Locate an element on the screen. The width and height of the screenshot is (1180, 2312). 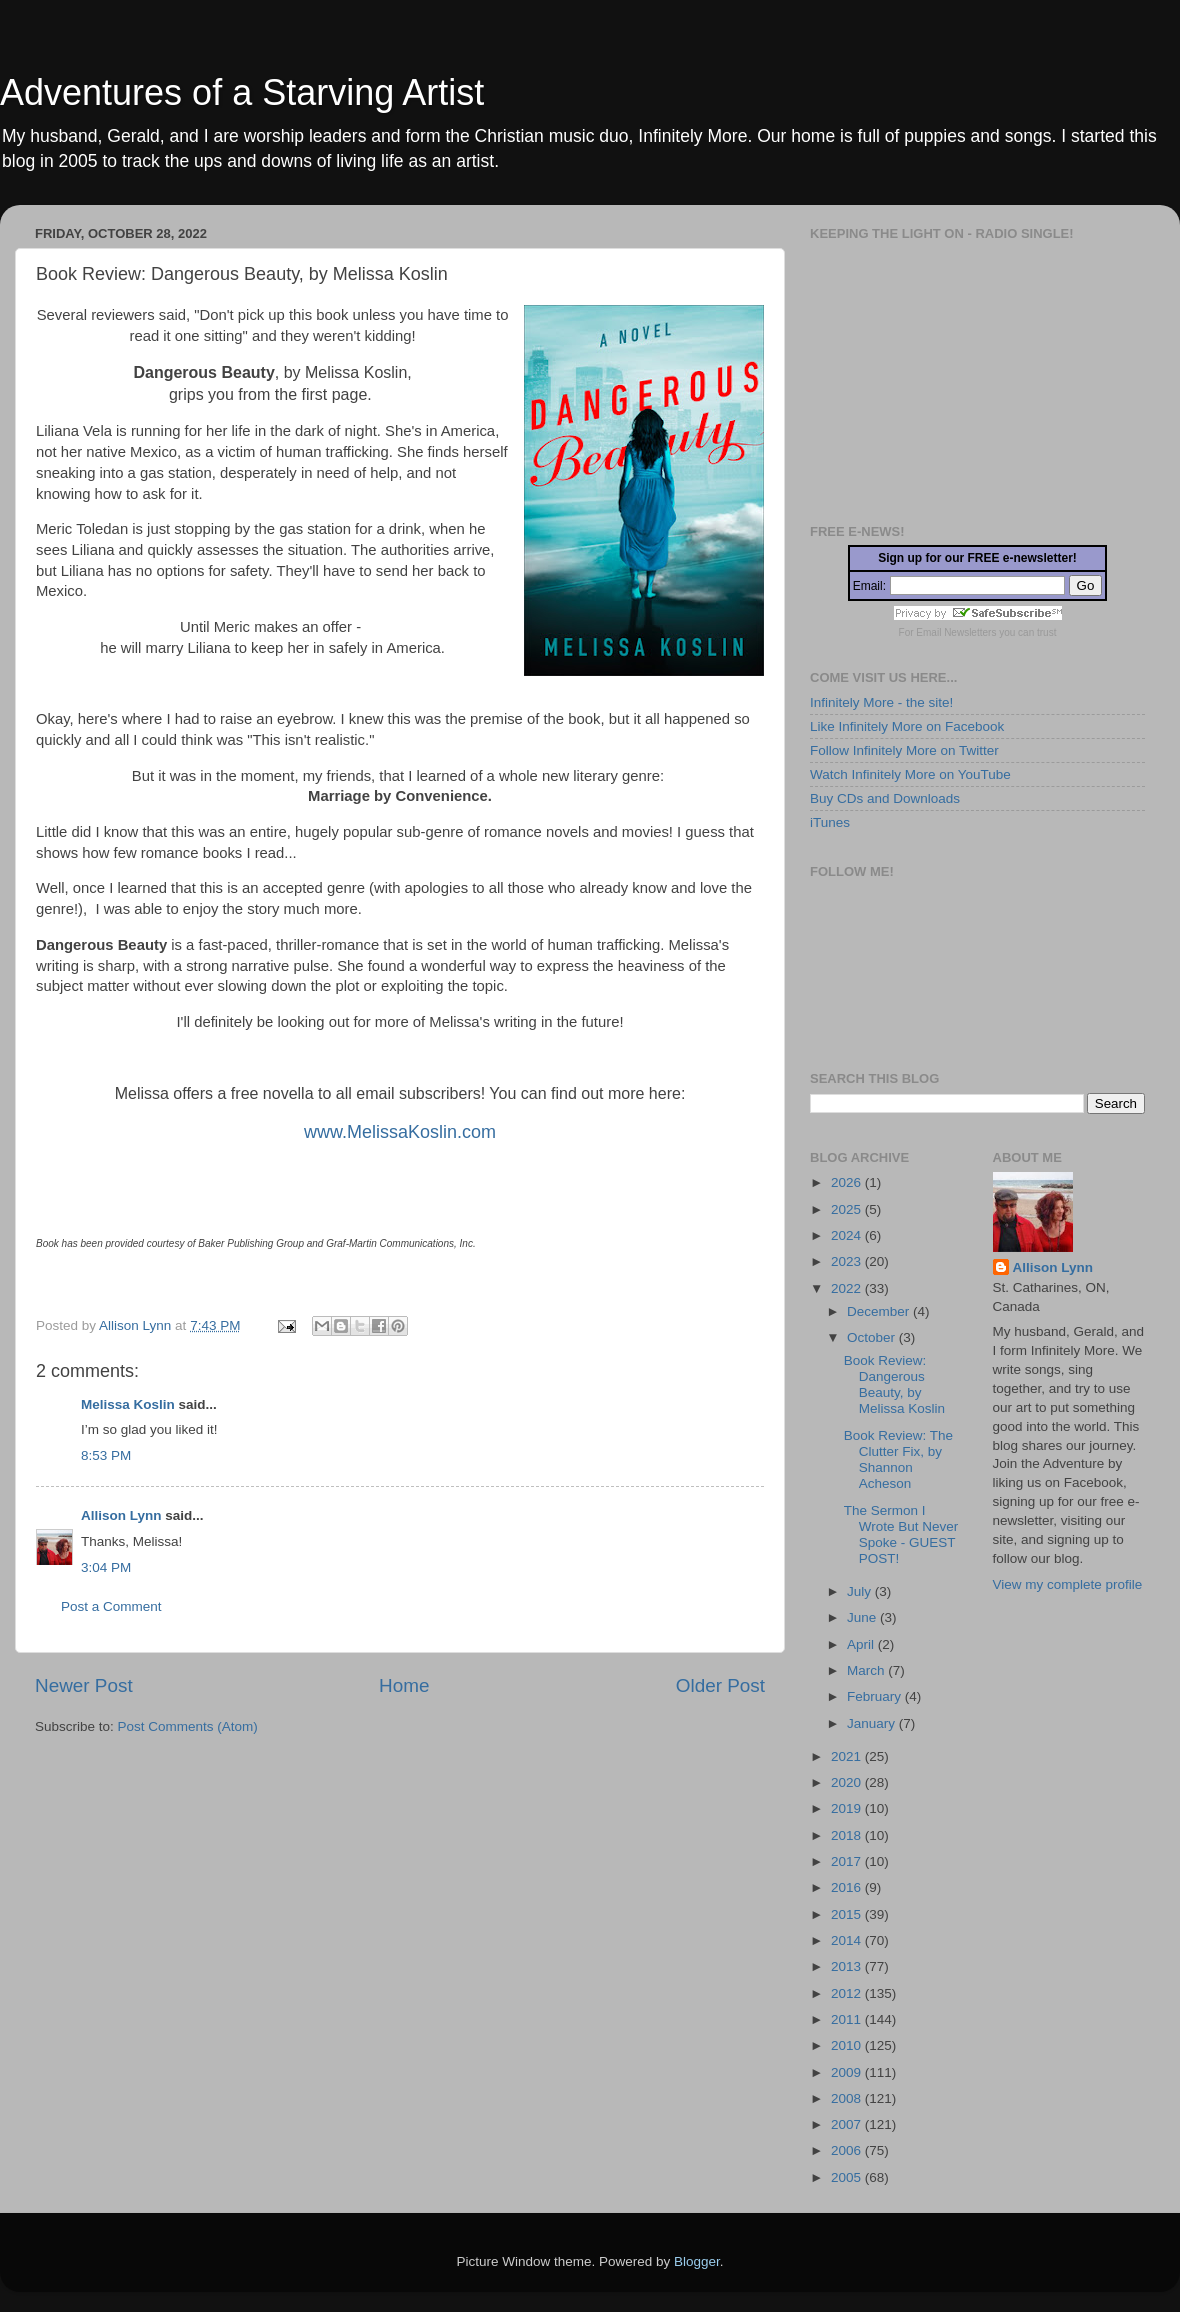
2010 is located at coordinates (848, 2045).